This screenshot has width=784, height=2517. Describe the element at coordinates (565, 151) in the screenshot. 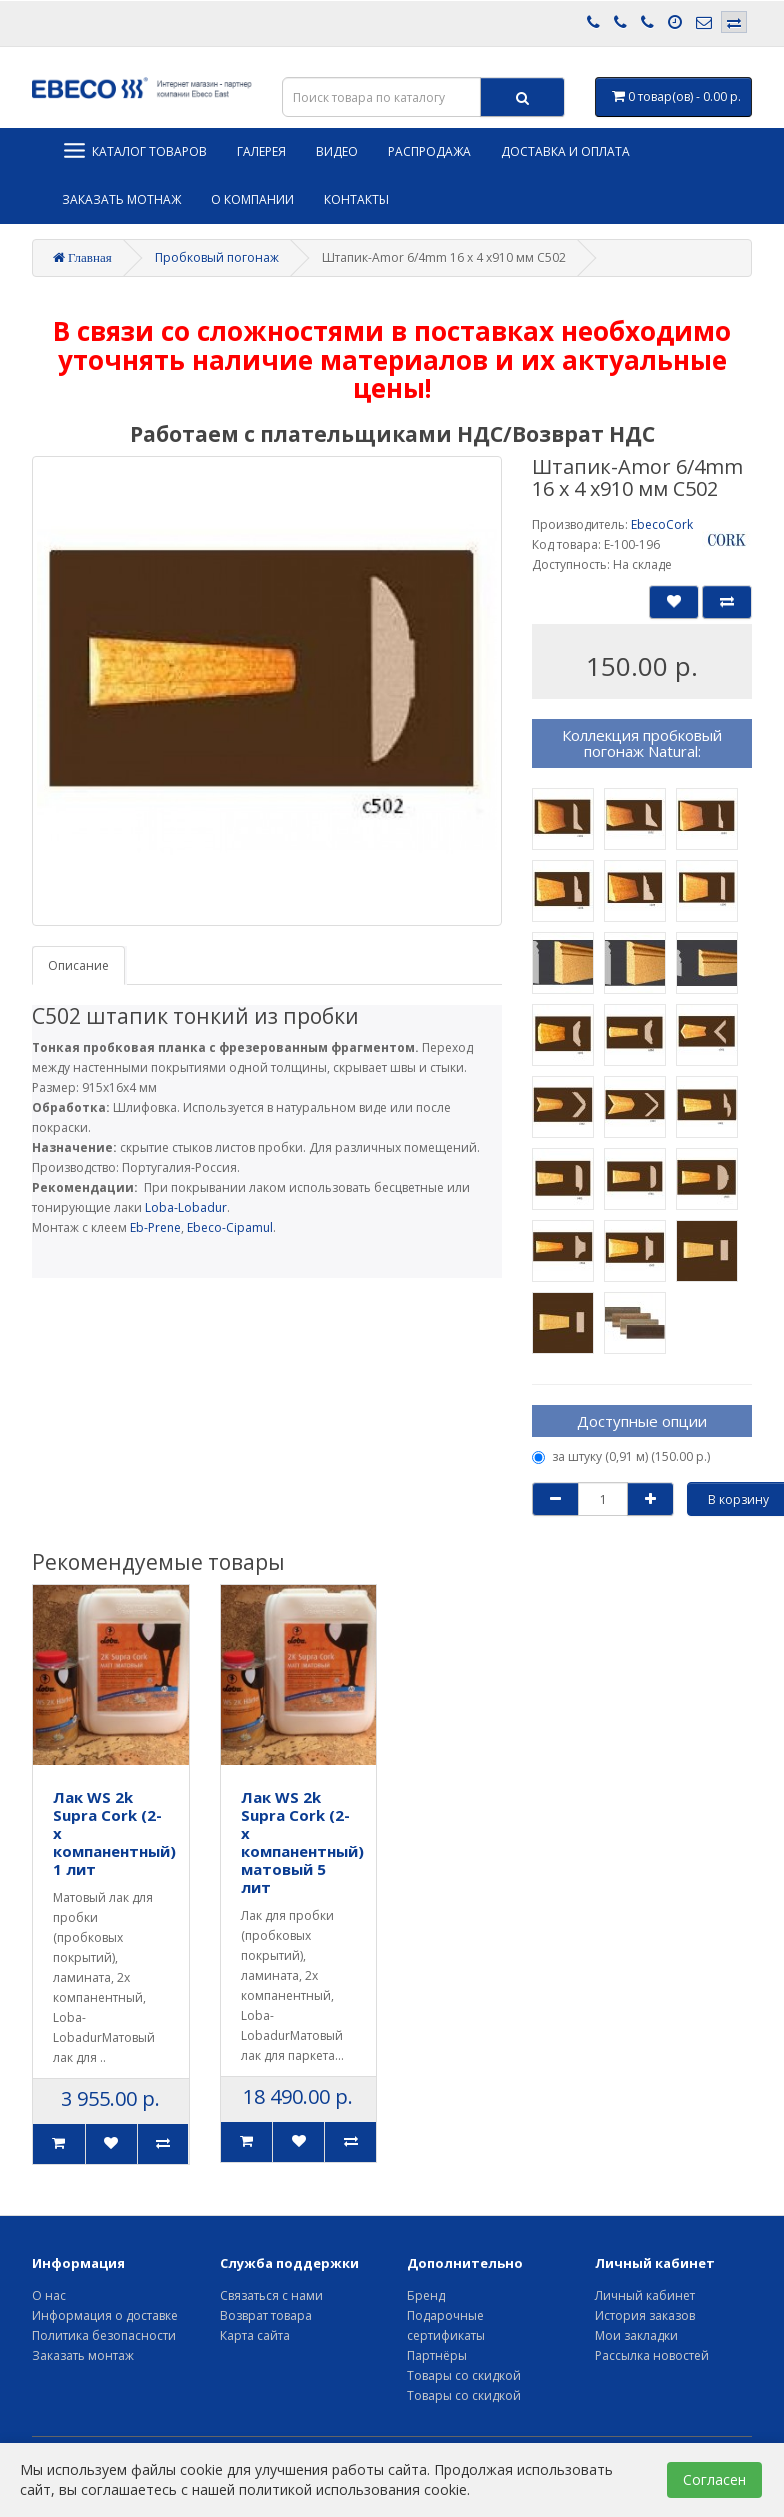

I see `Доставка и оплата` at that location.